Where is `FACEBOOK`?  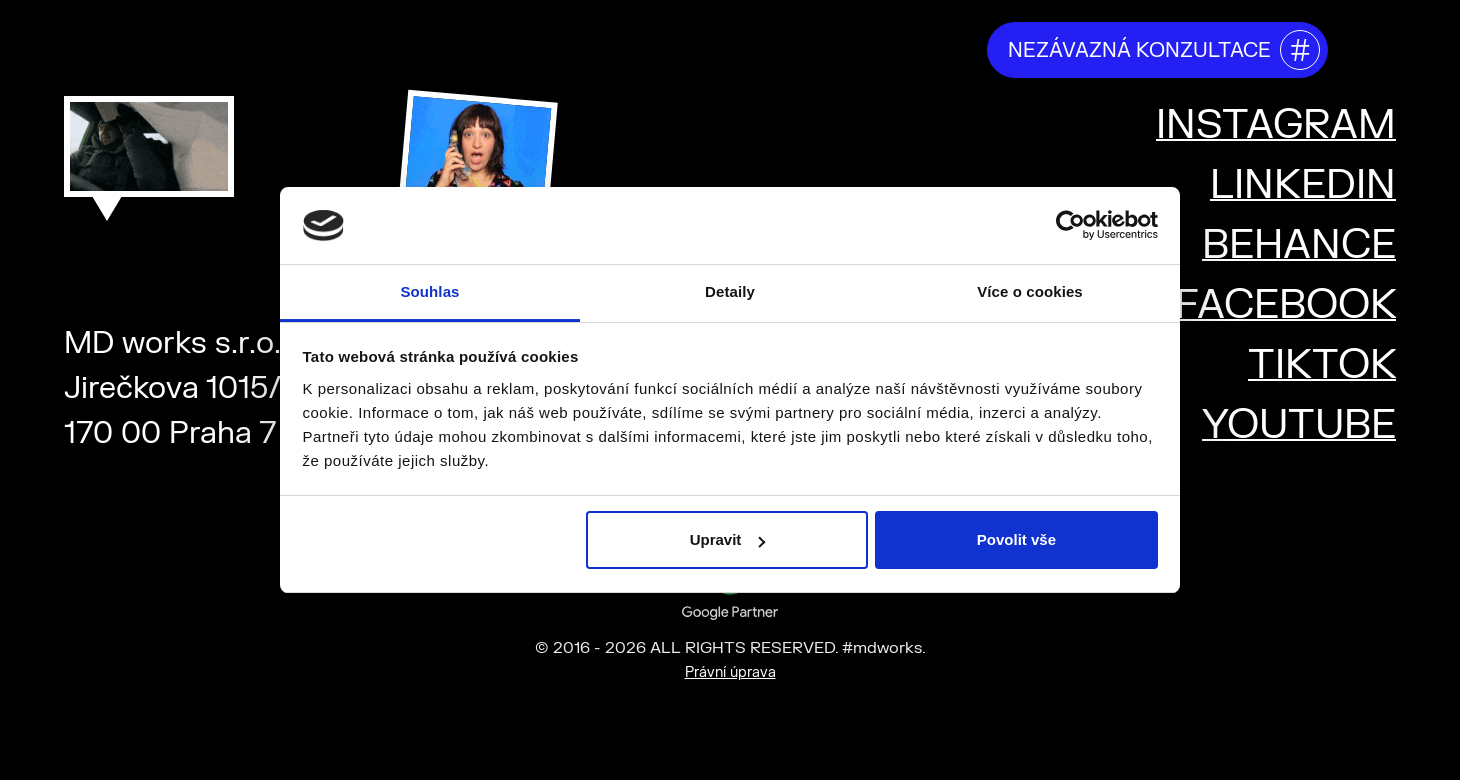 FACEBOOK is located at coordinates (1285, 305).